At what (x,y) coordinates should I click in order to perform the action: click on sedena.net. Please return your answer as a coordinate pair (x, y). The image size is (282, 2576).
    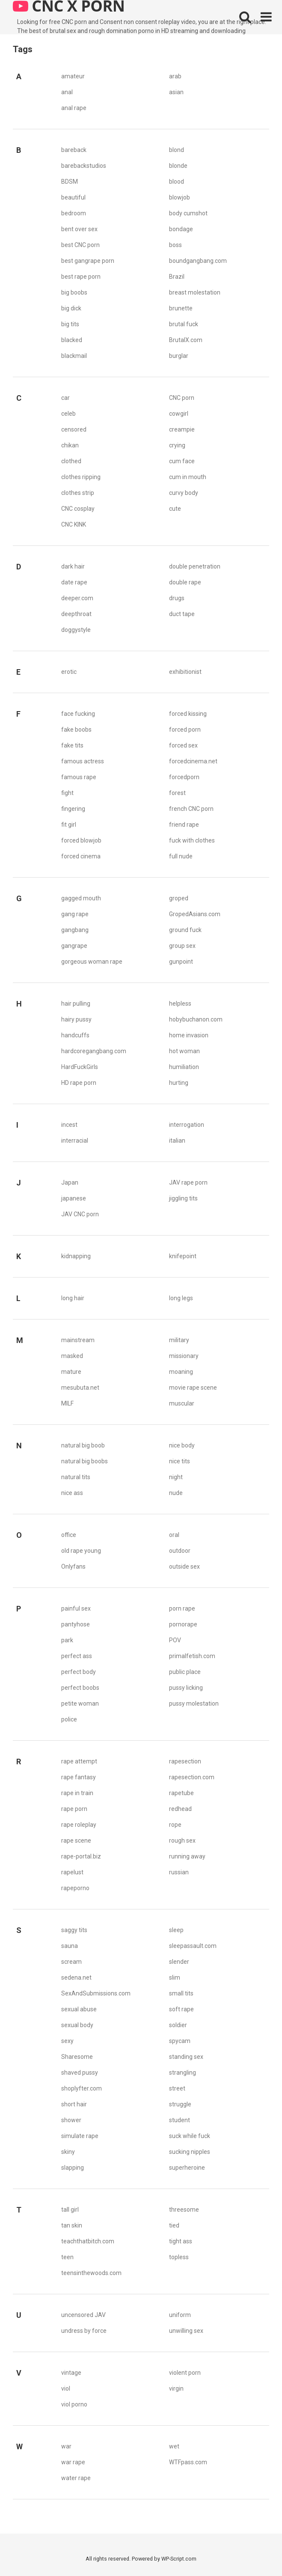
    Looking at the image, I should click on (76, 1977).